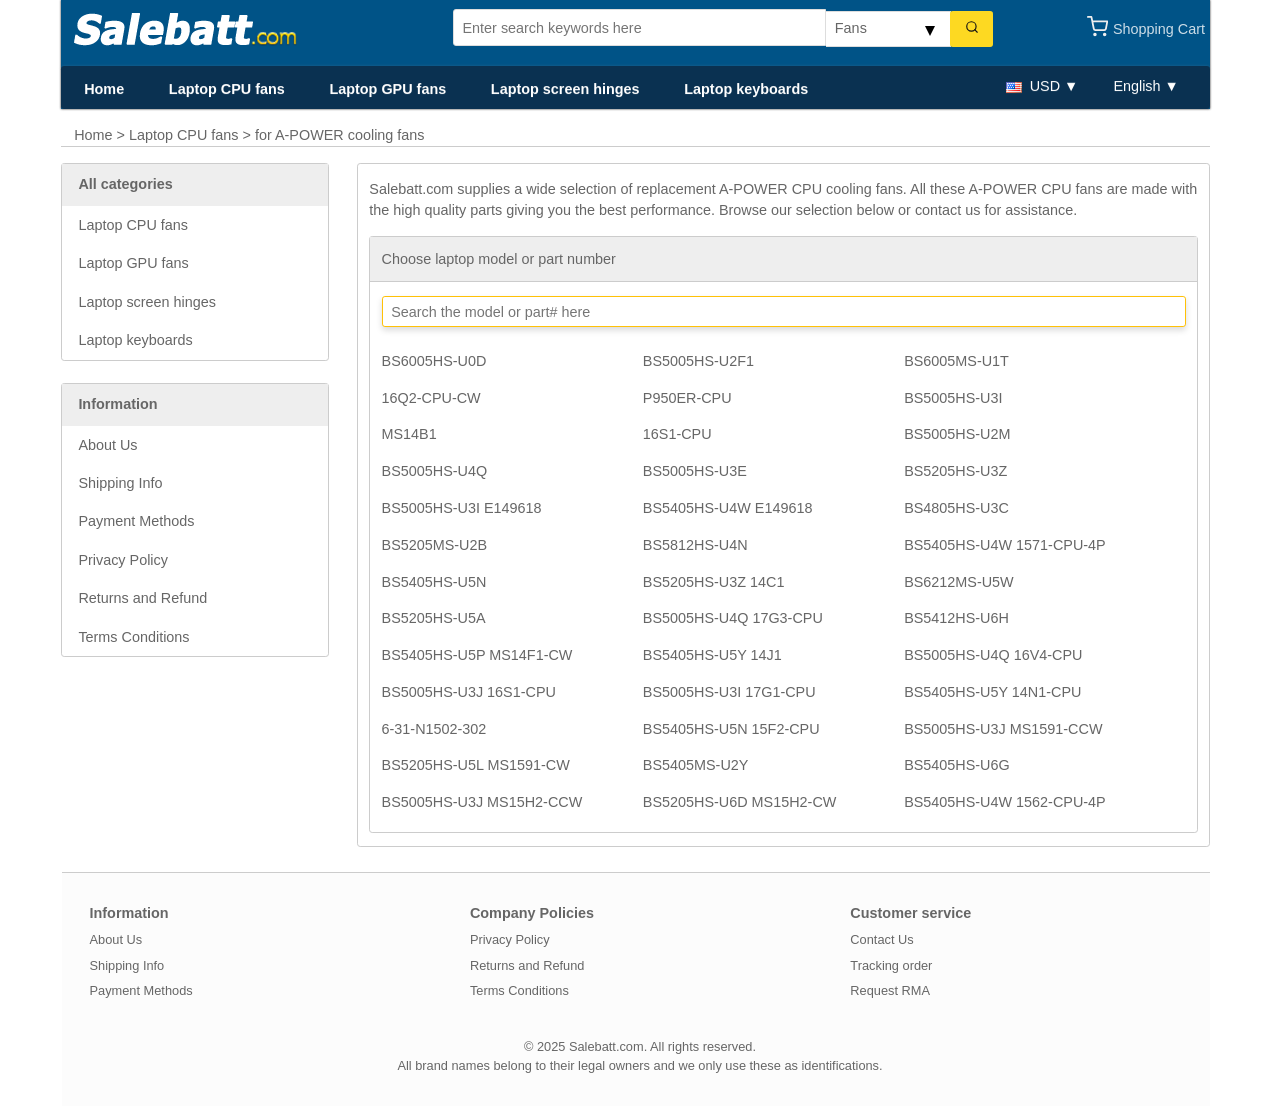 This screenshot has width=1280, height=1106. What do you see at coordinates (695, 471) in the screenshot?
I see `BS5005HS-U3E` at bounding box center [695, 471].